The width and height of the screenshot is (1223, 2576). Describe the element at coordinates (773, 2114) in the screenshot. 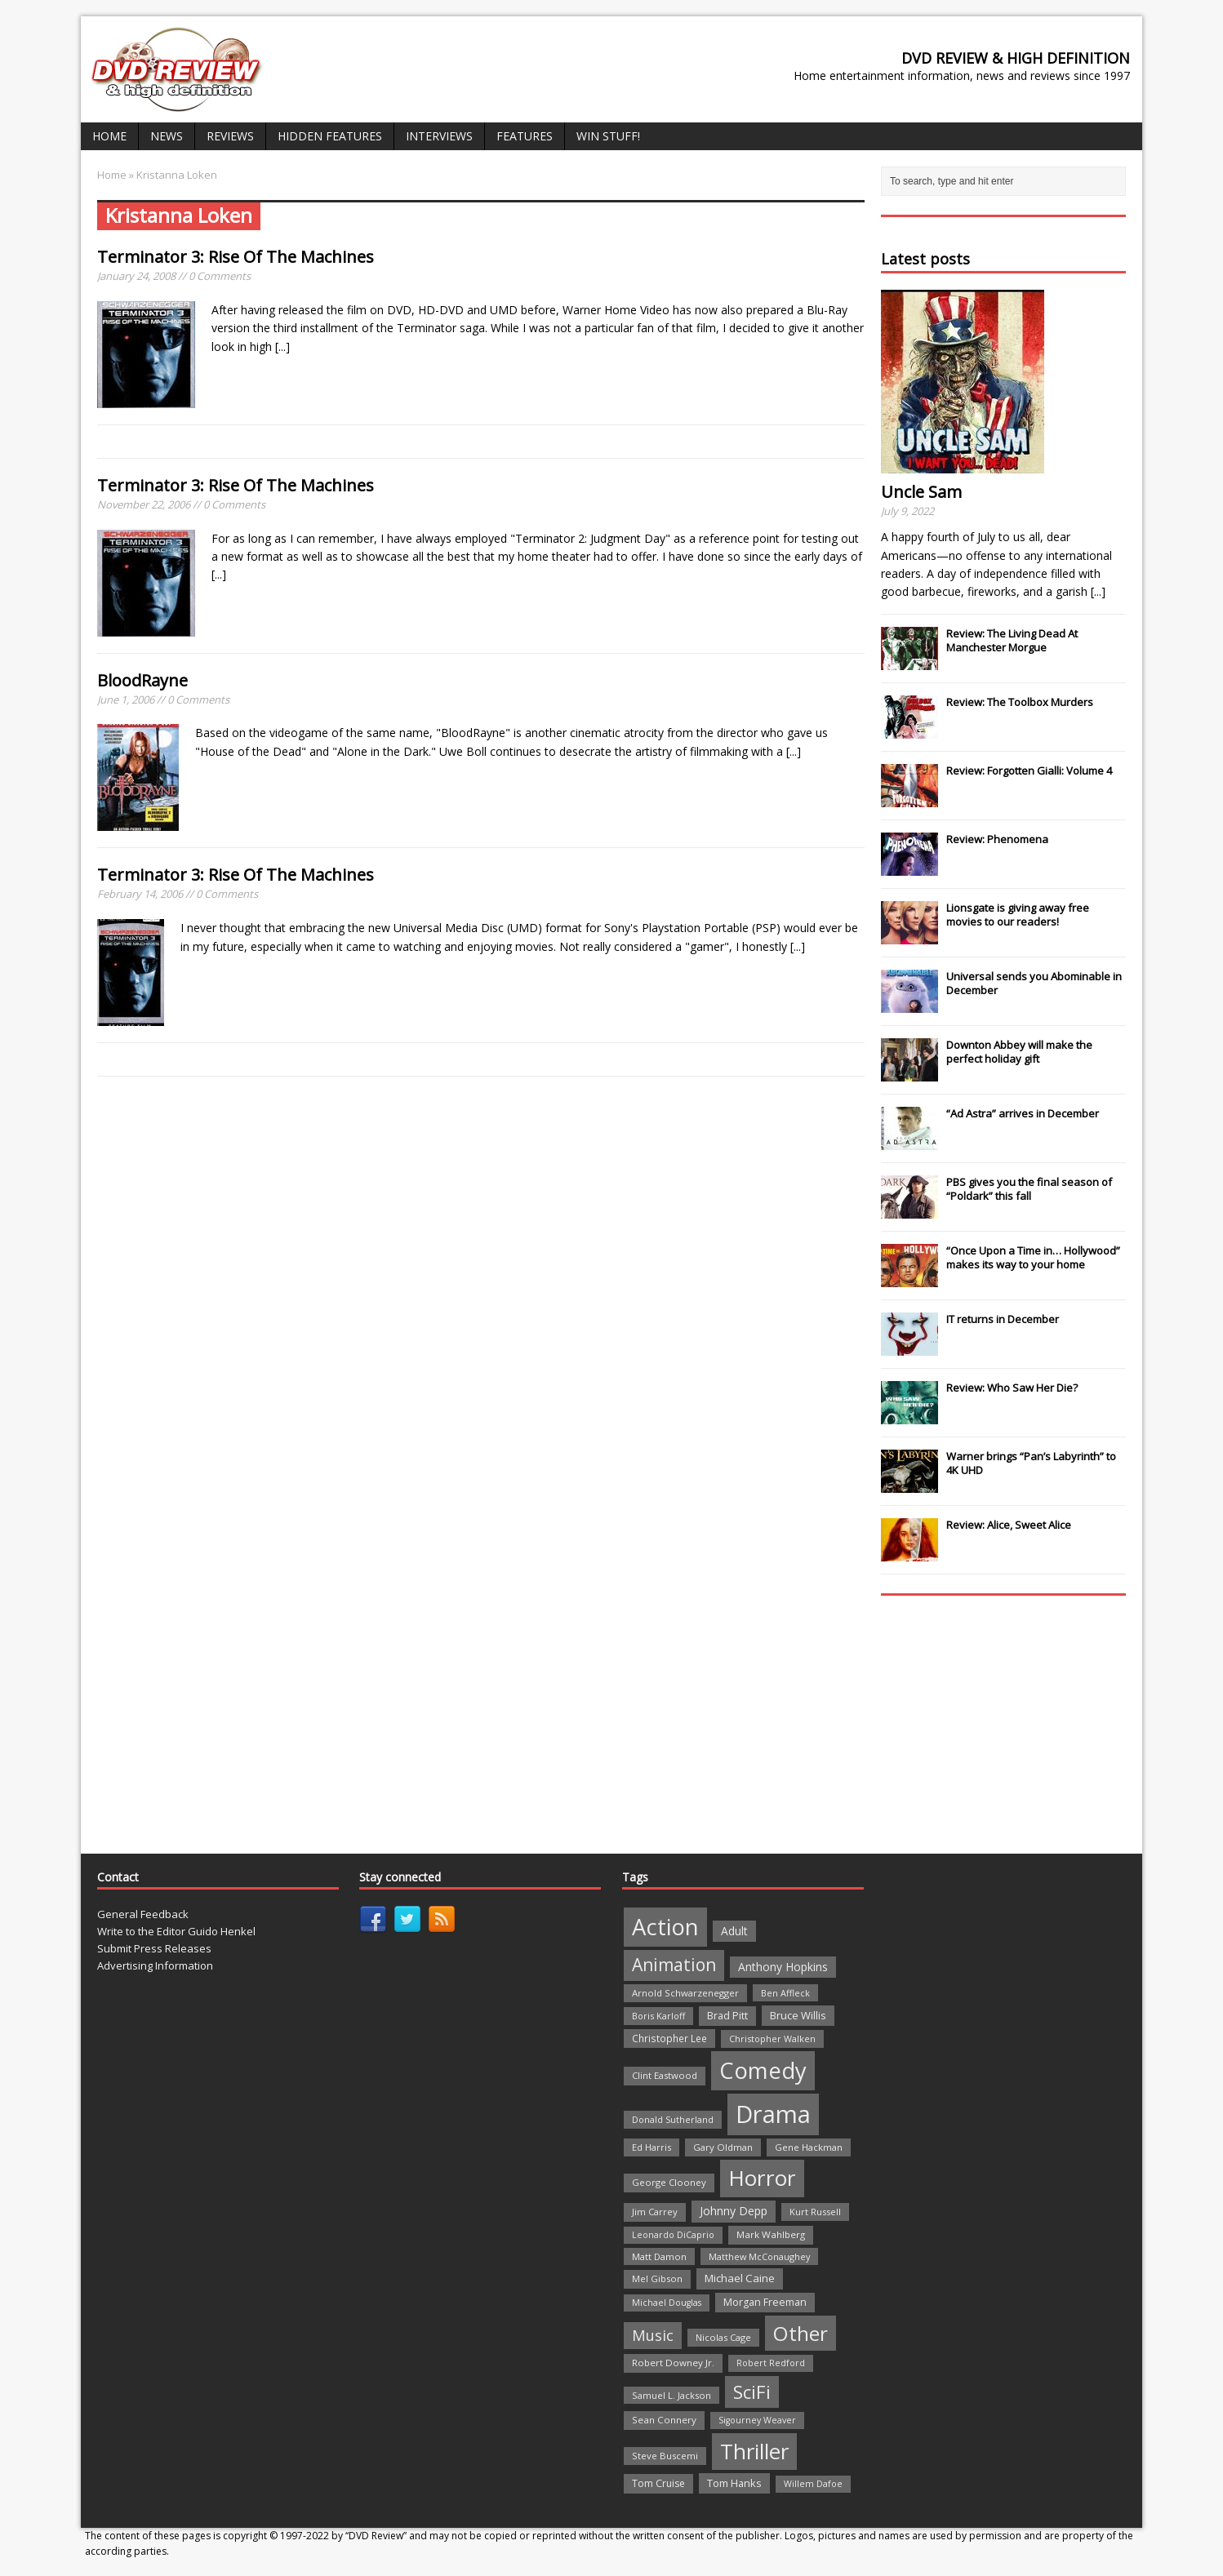

I see `Drama [Drama (711 items)]` at that location.